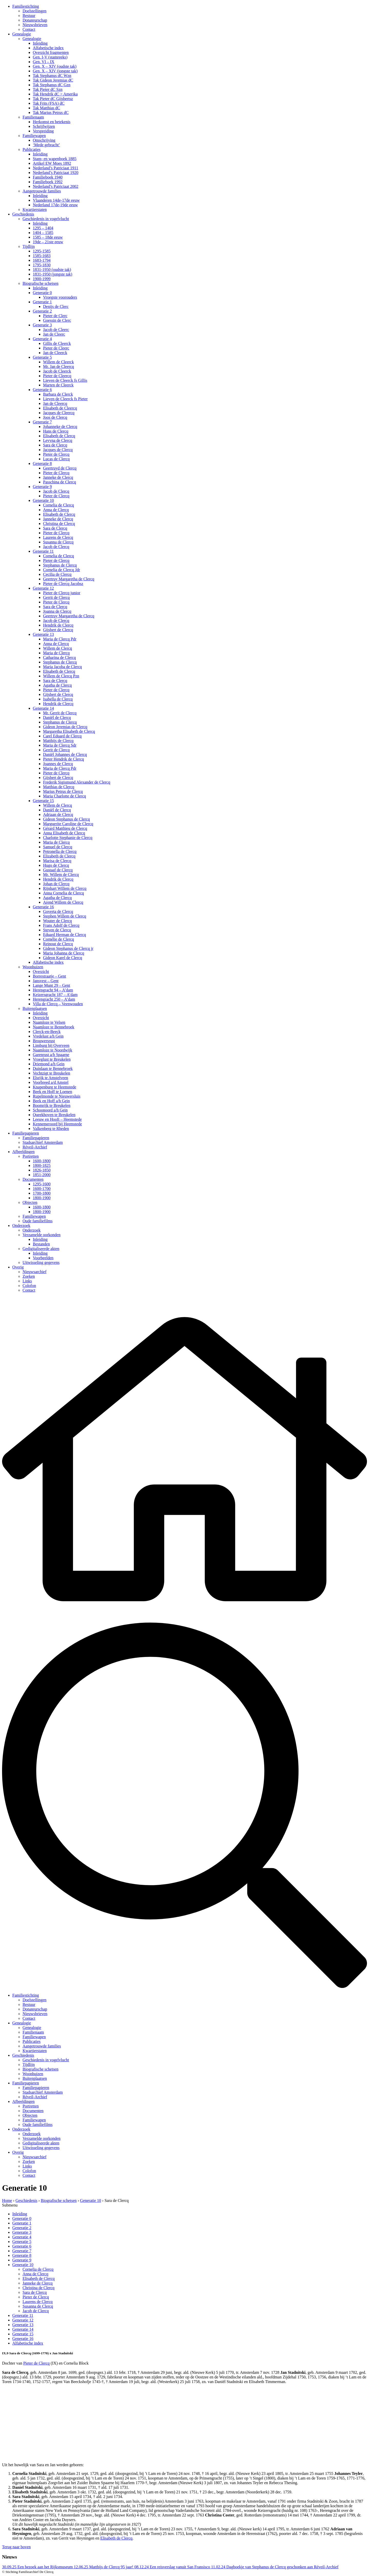 The image size is (369, 2576). I want to click on Rijnhart Willem de Clercq, so click(64, 888).